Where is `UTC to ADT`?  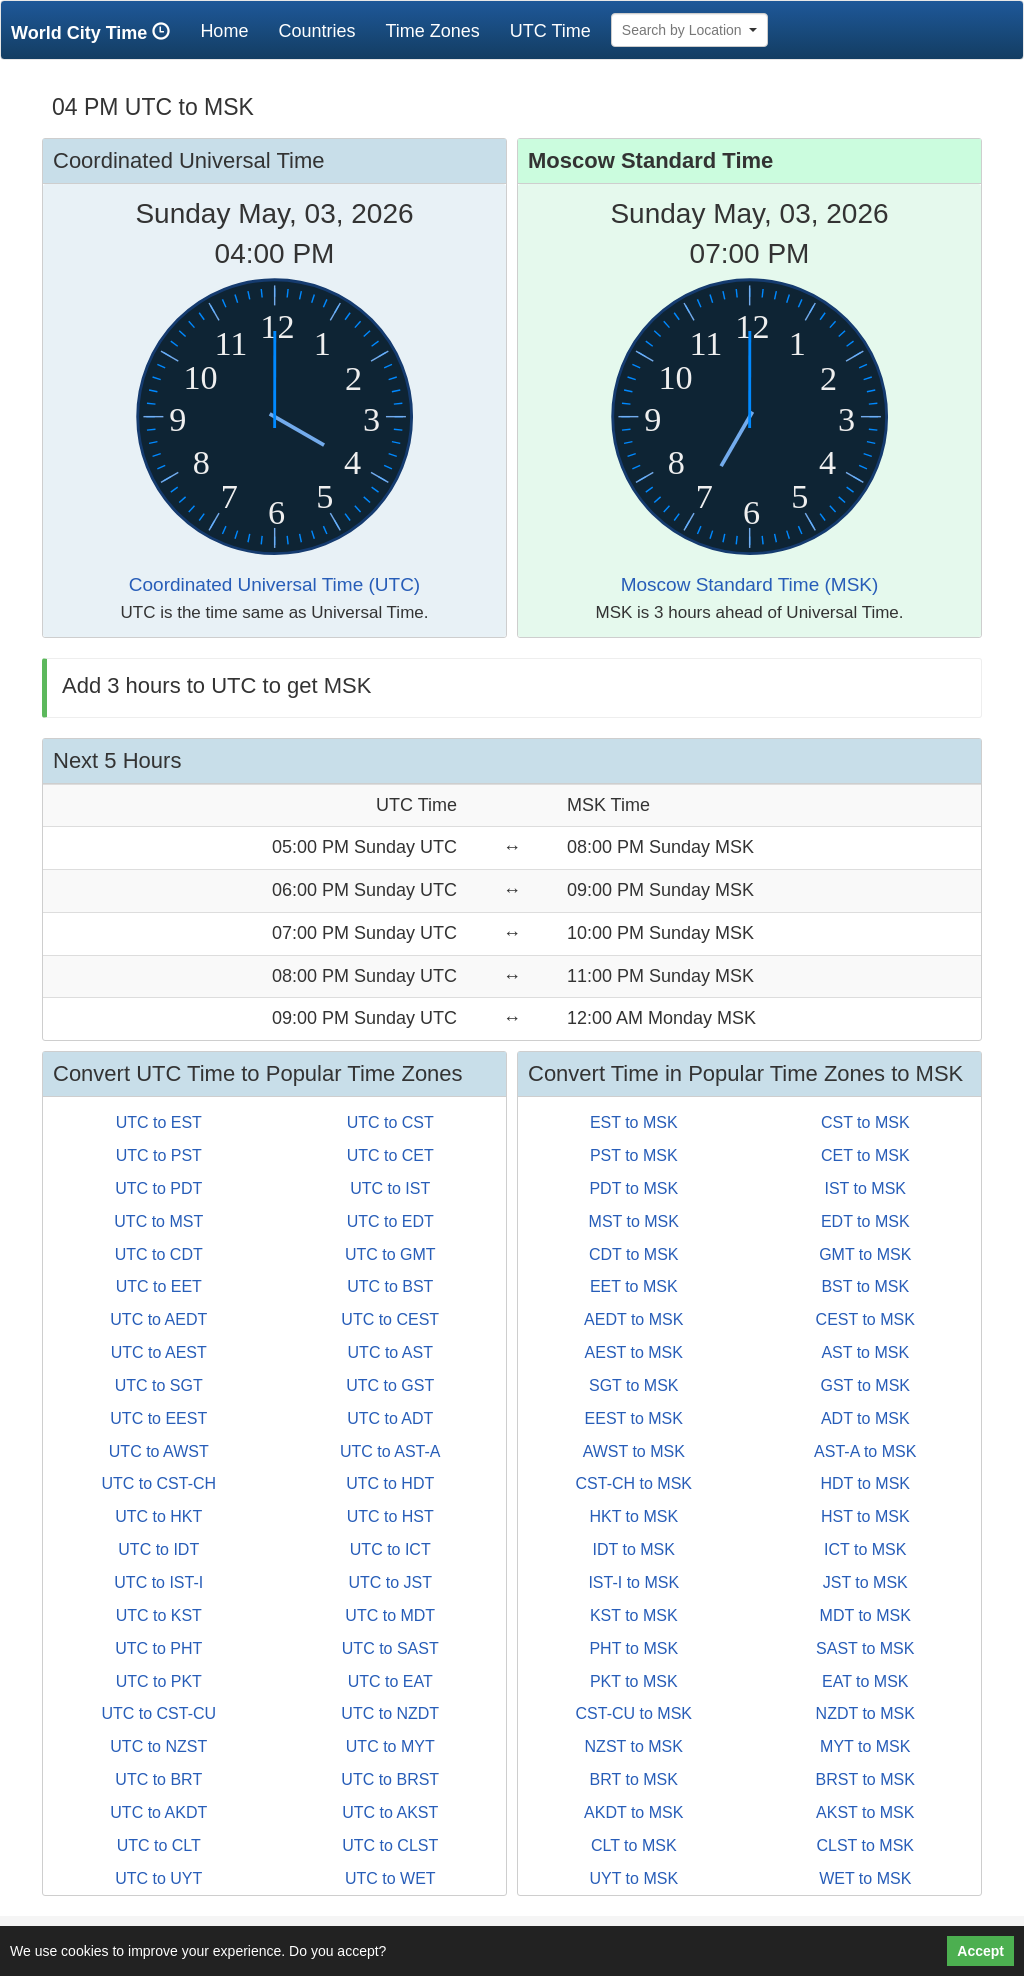 UTC to ADT is located at coordinates (390, 1418).